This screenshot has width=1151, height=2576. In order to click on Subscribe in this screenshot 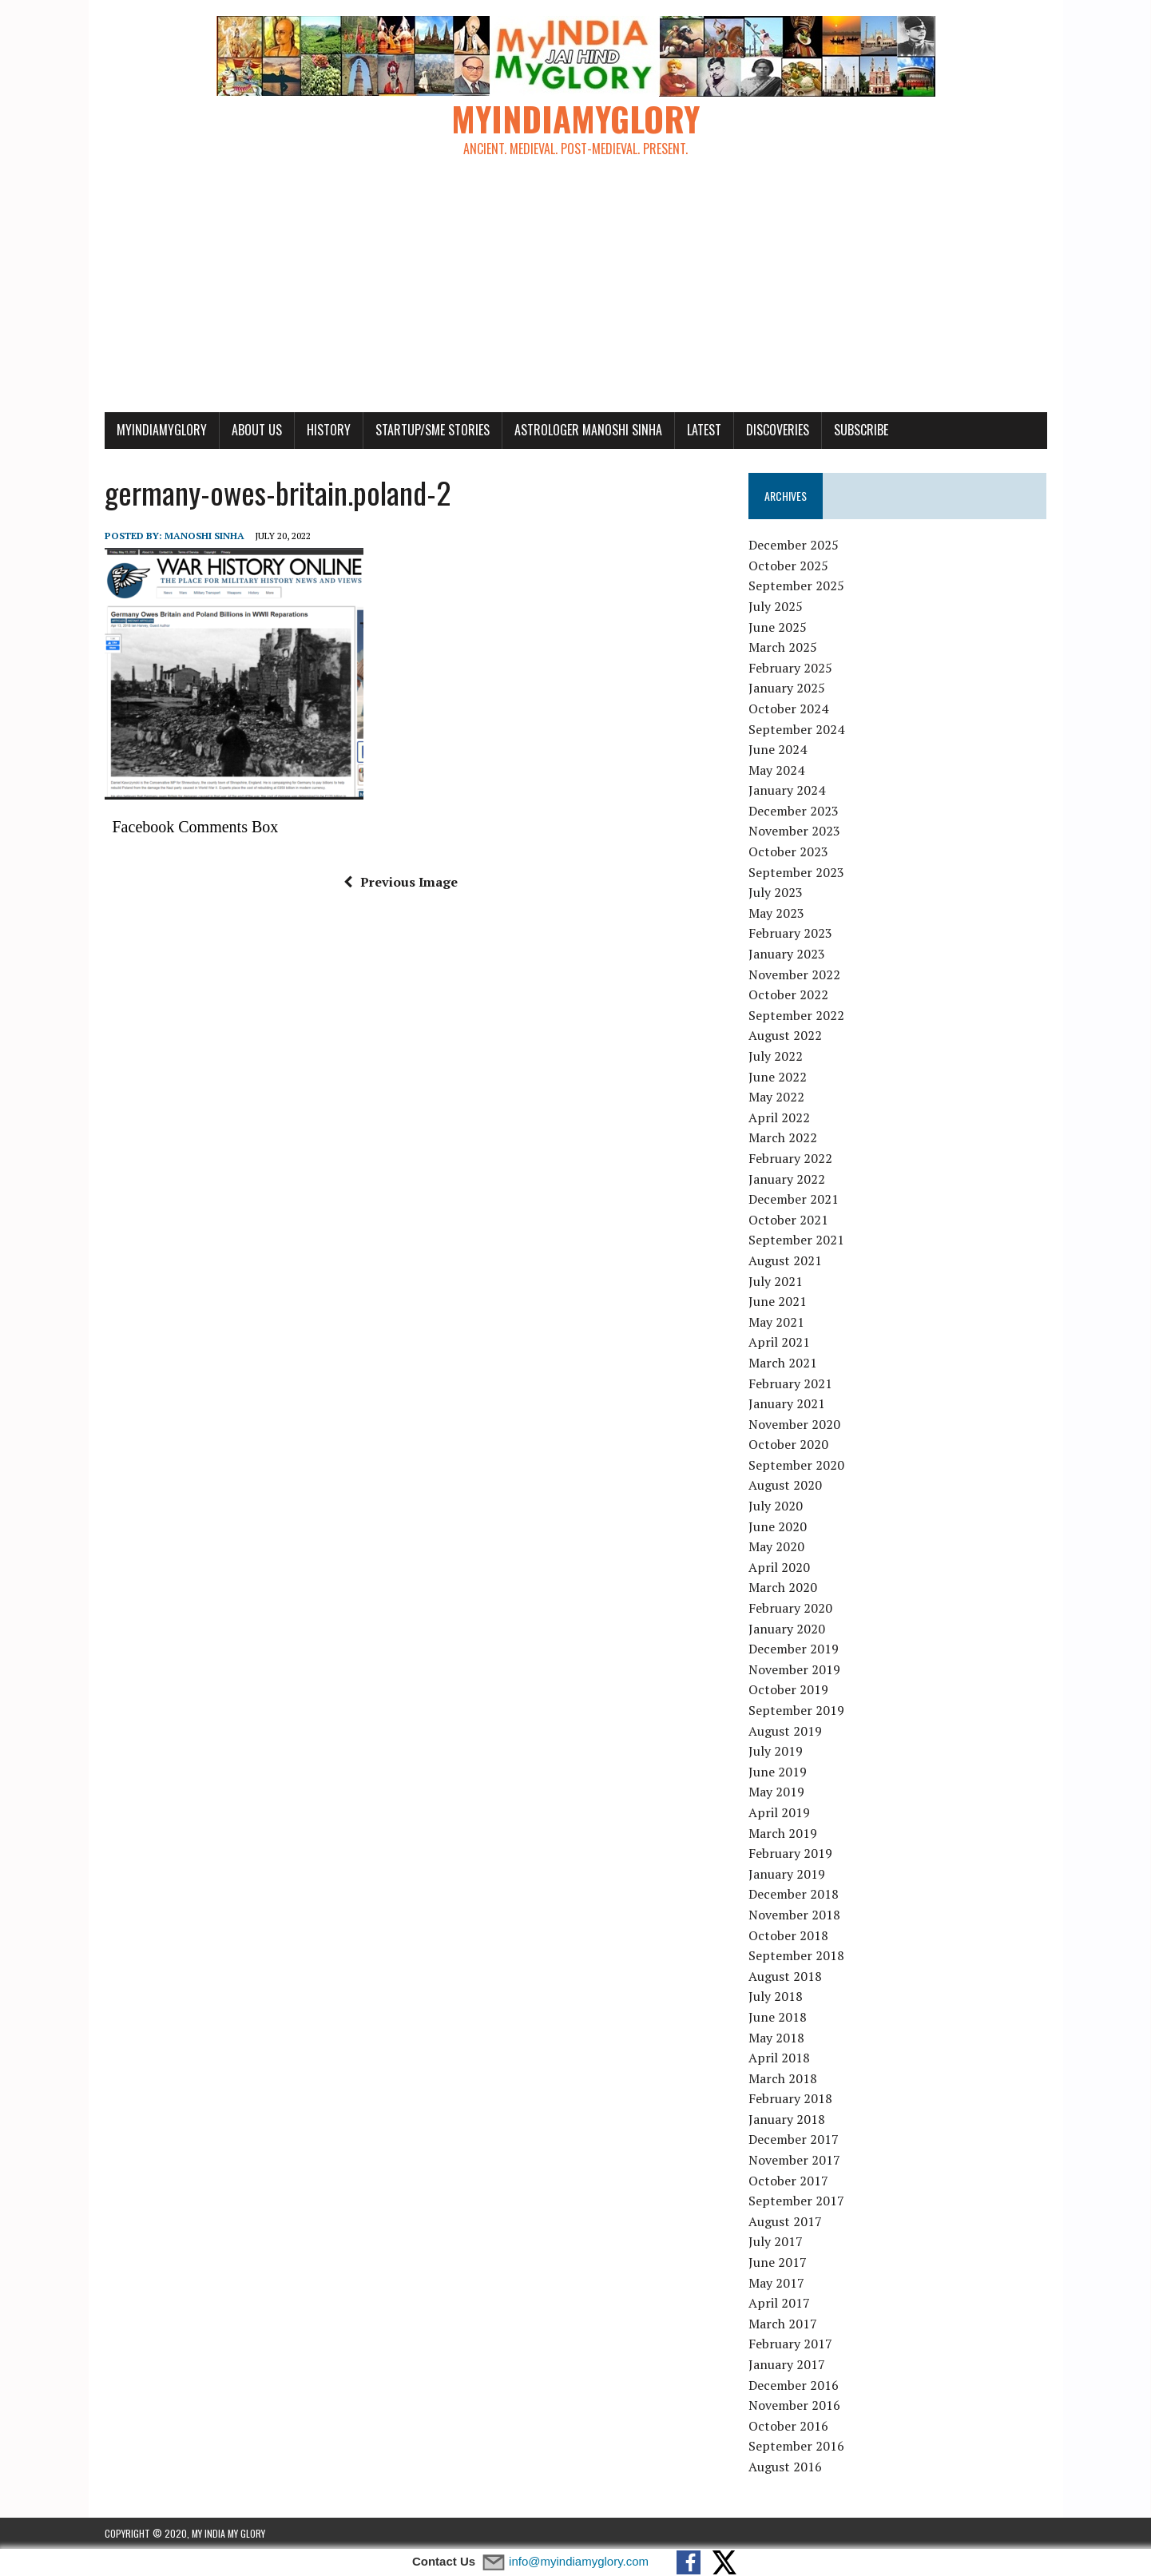, I will do `click(861, 429)`.